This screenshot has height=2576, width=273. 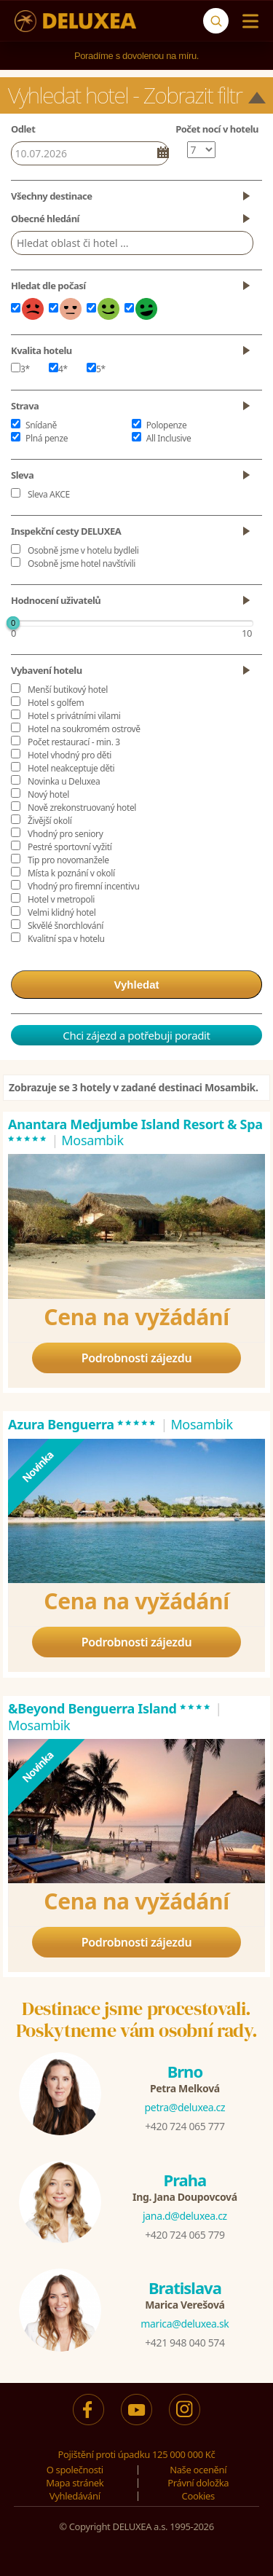 What do you see at coordinates (168, 438) in the screenshot?
I see `All Inclusive` at bounding box center [168, 438].